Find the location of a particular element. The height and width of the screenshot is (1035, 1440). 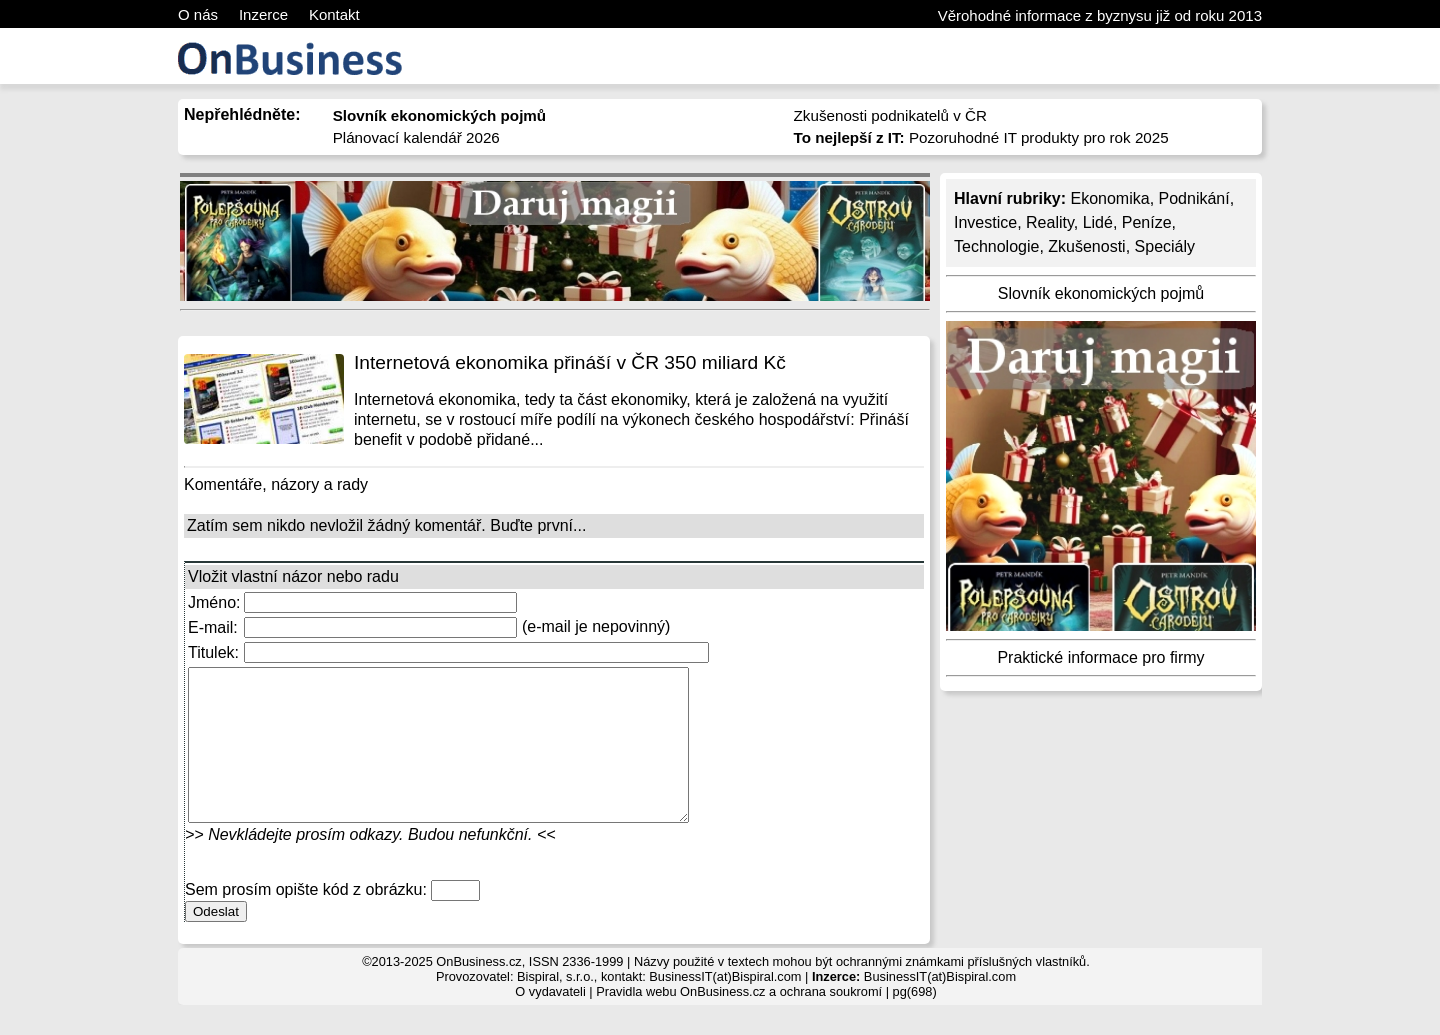

Speciály is located at coordinates (1165, 246).